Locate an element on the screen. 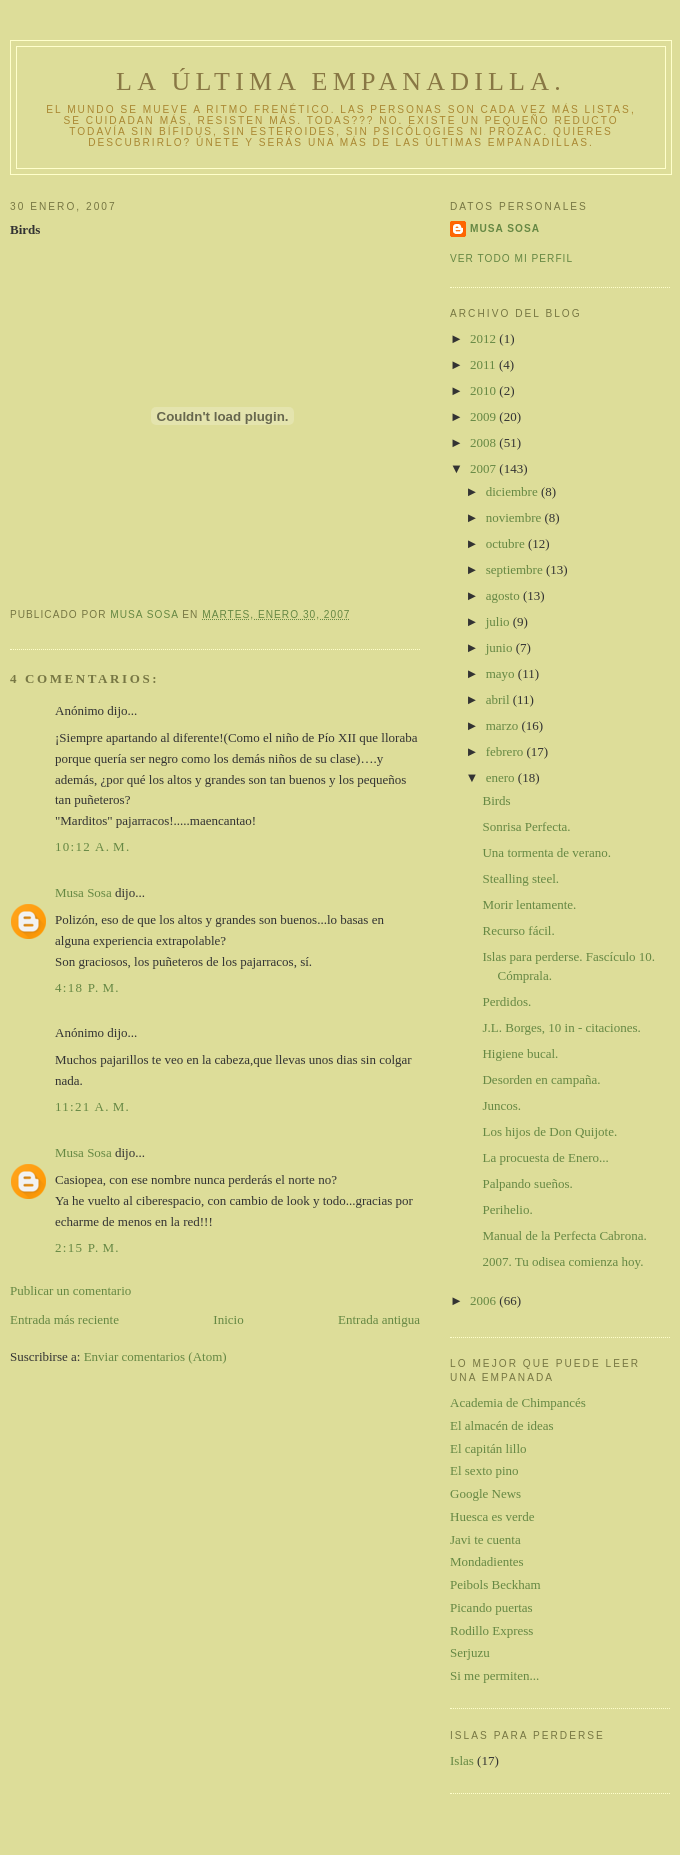  2009 is located at coordinates (484, 416).